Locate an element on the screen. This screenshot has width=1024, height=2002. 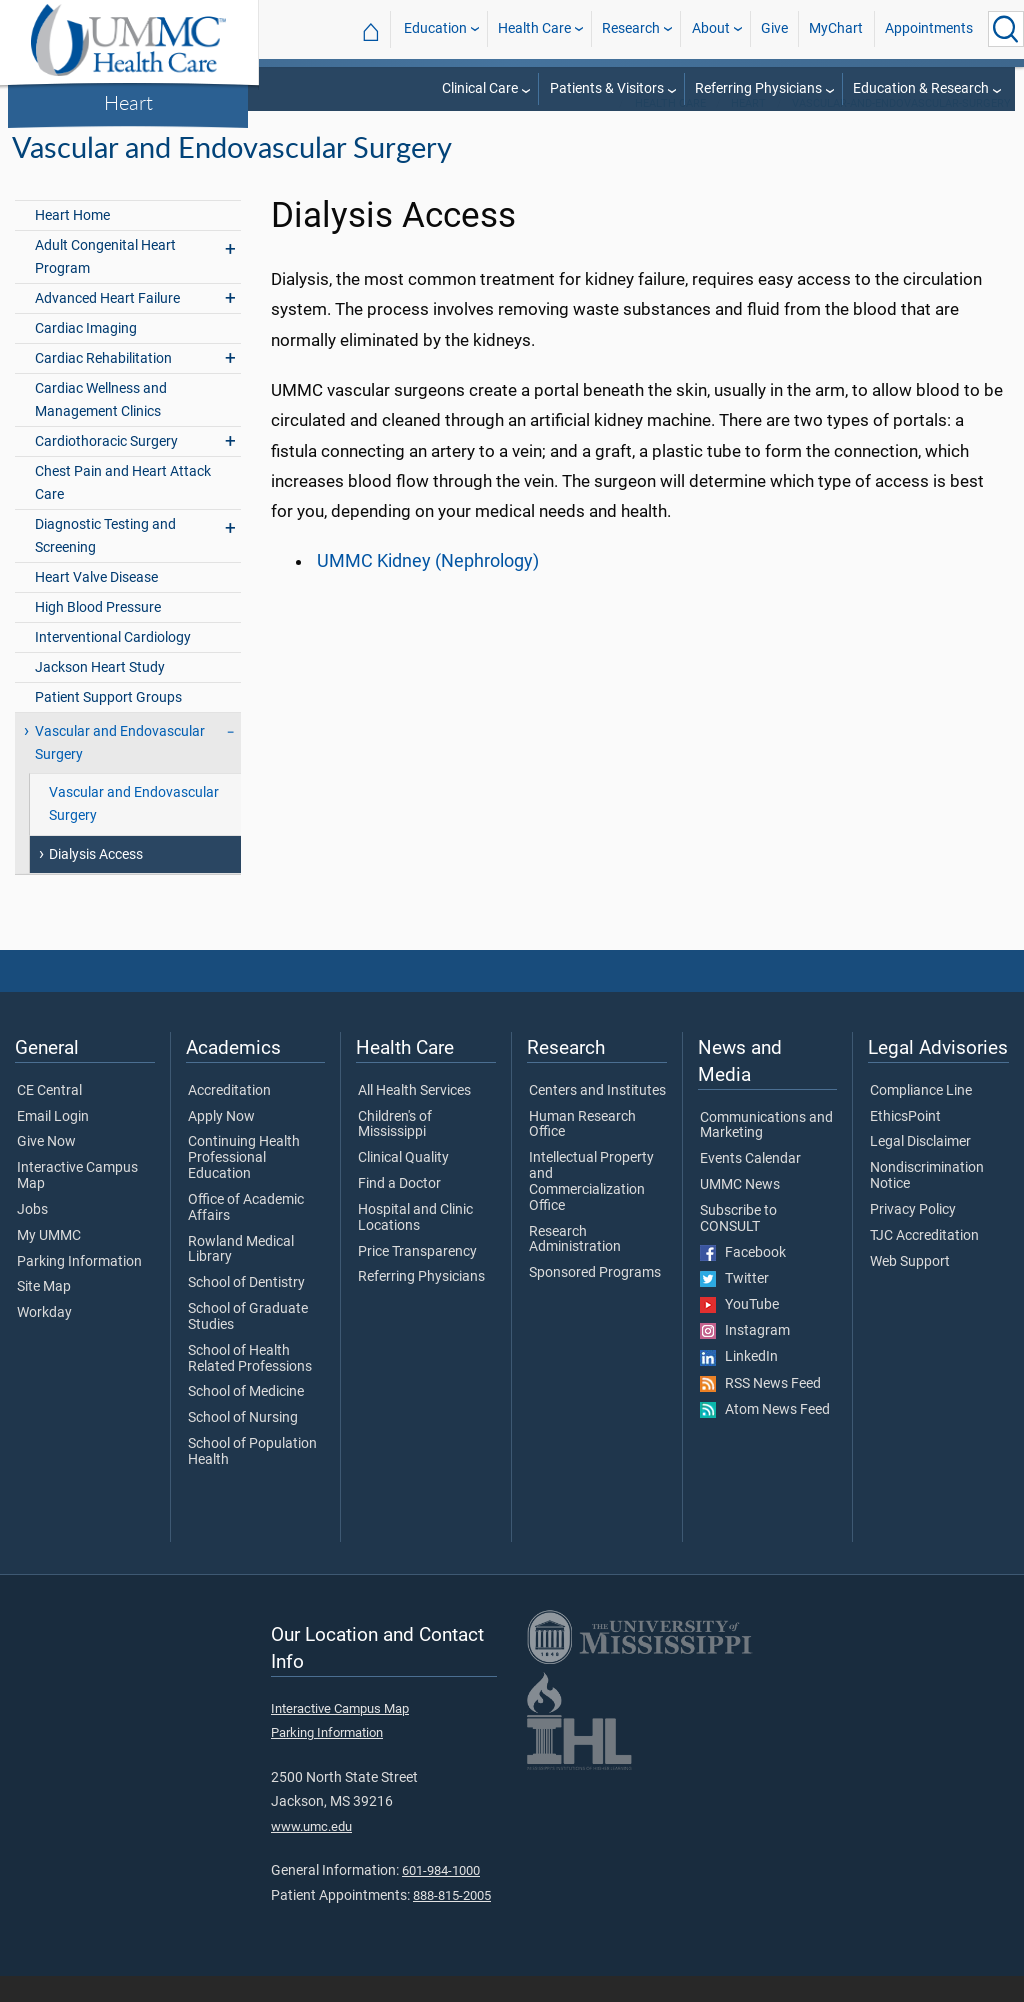
Cardiothoracic Surgery is located at coordinates (106, 467).